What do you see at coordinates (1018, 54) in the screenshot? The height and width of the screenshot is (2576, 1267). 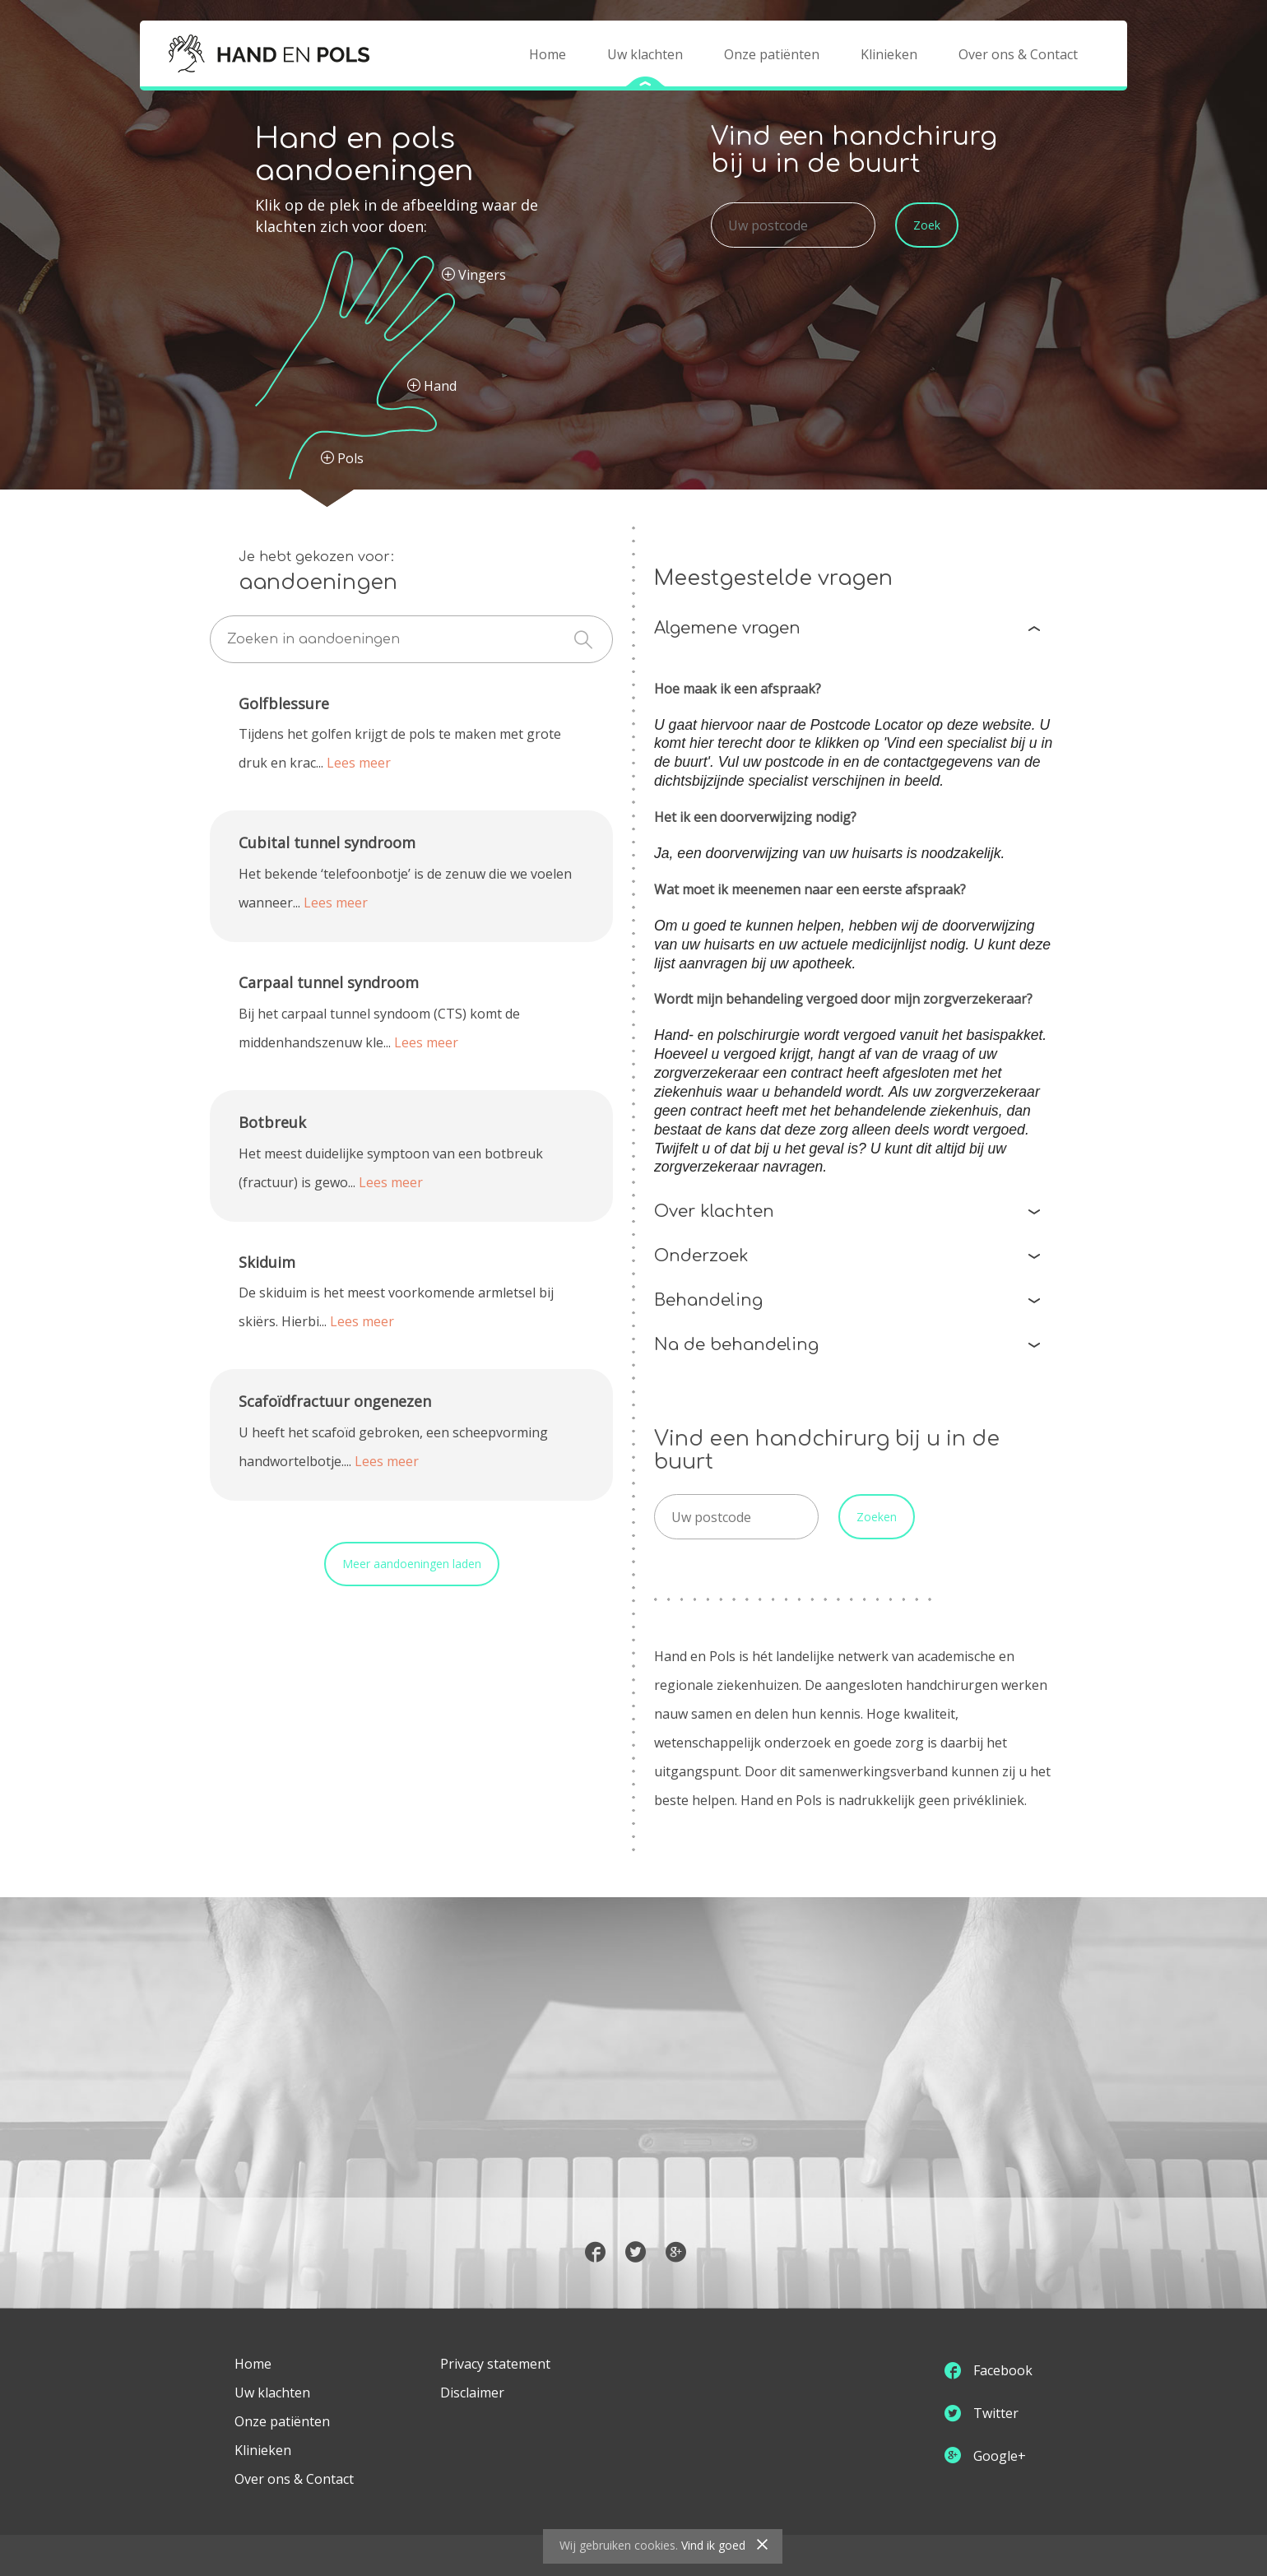 I see `Over ons & Contact` at bounding box center [1018, 54].